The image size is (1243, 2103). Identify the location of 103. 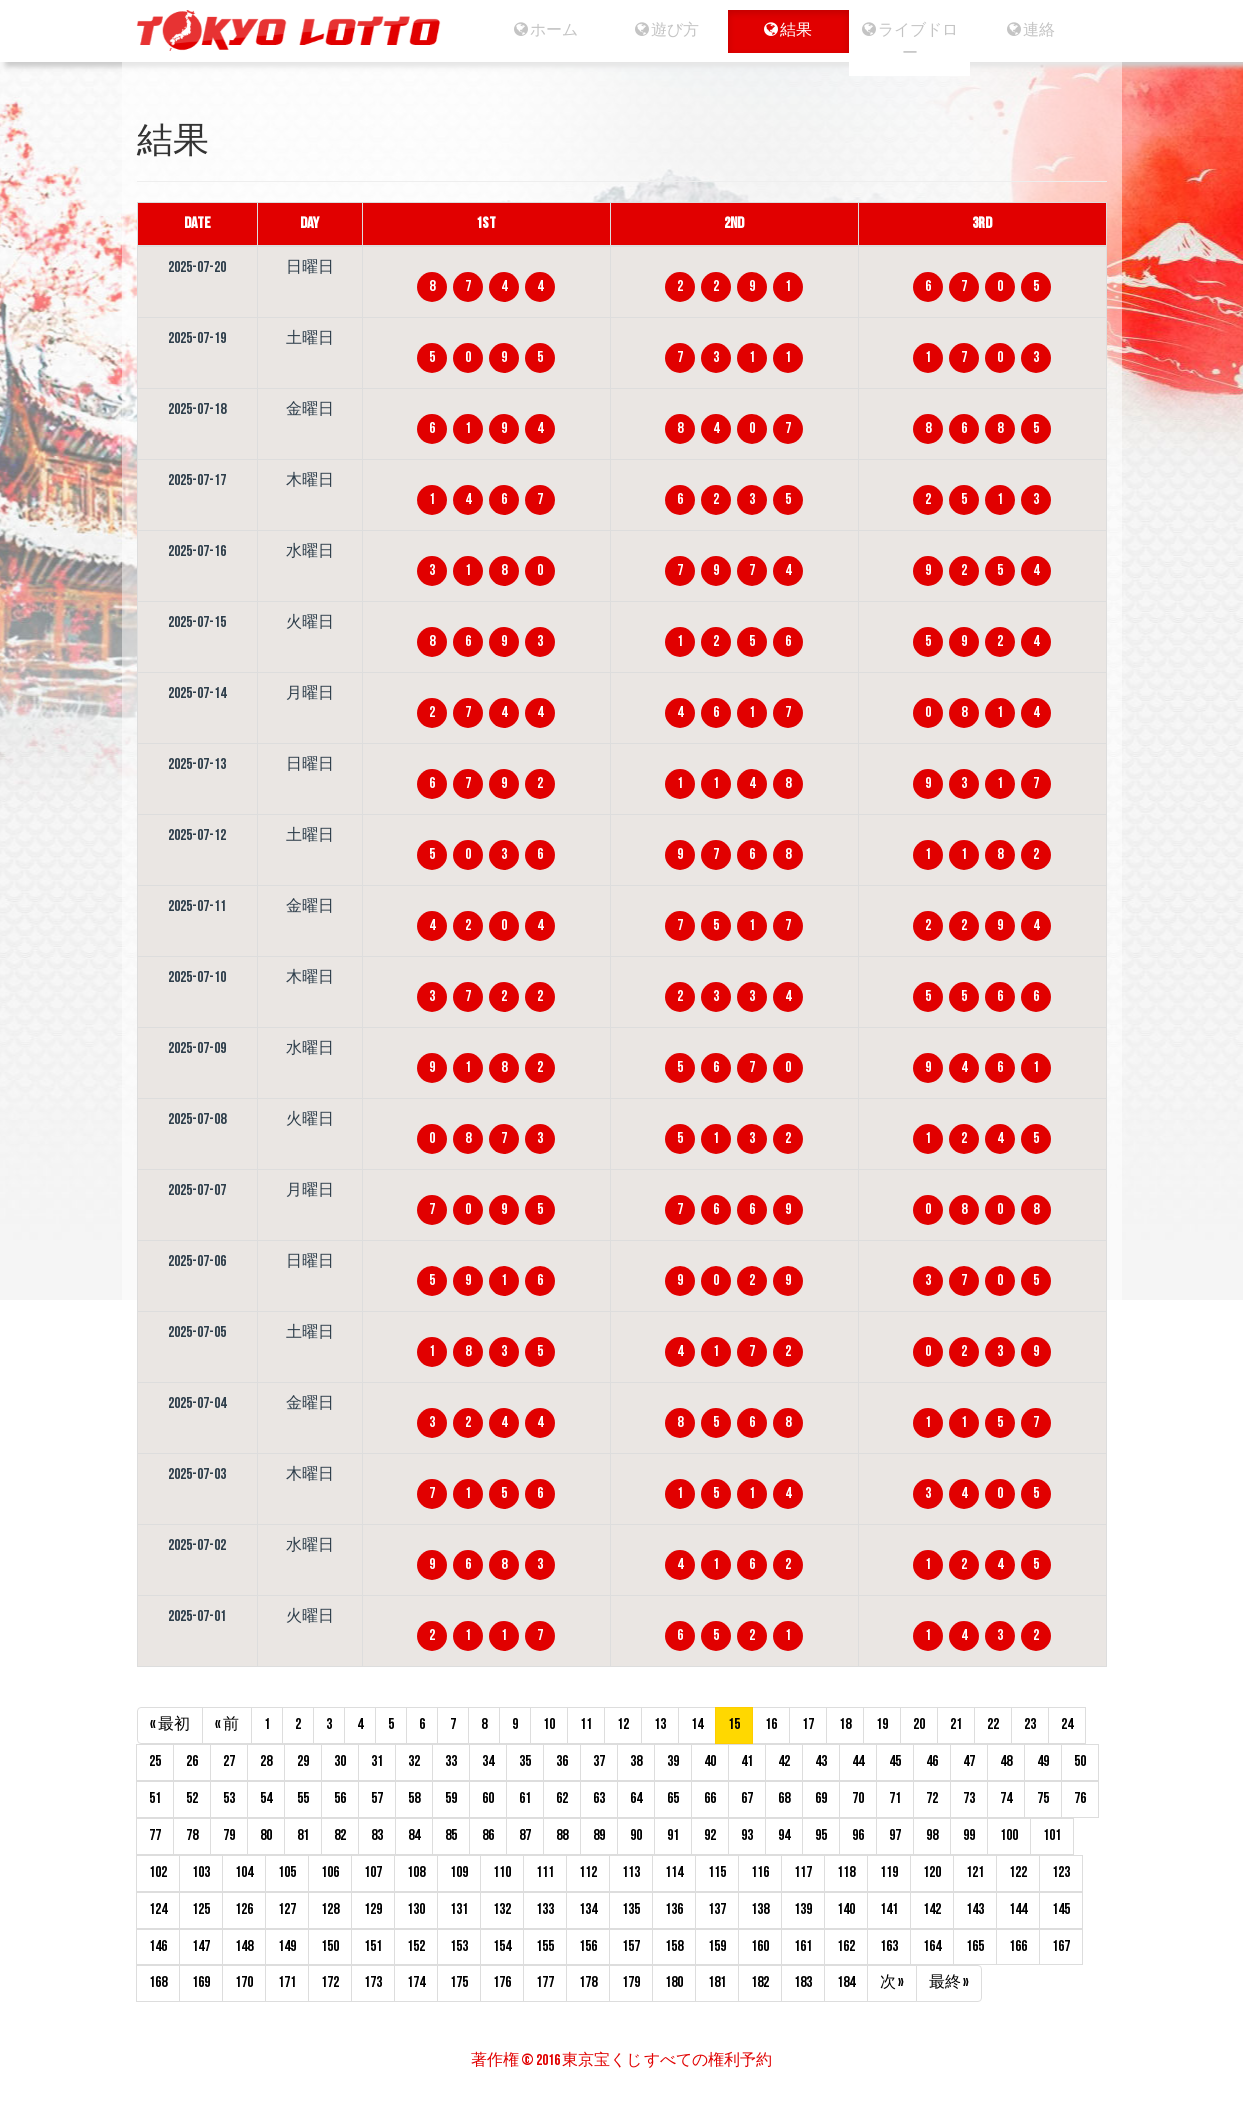
(201, 1872).